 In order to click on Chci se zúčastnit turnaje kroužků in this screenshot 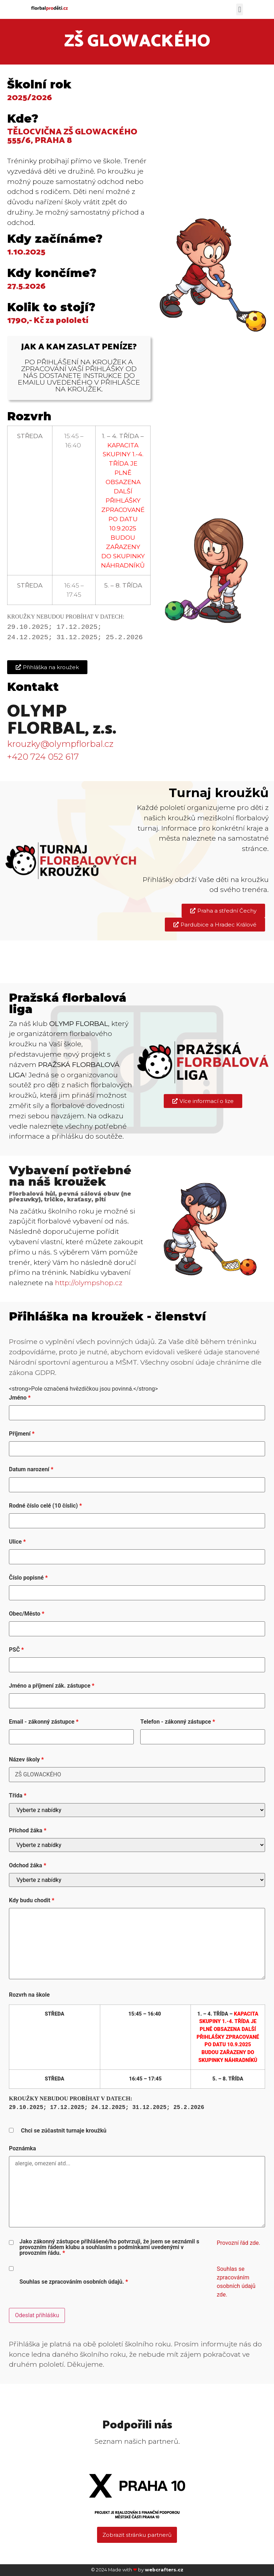, I will do `click(63, 2131)`.